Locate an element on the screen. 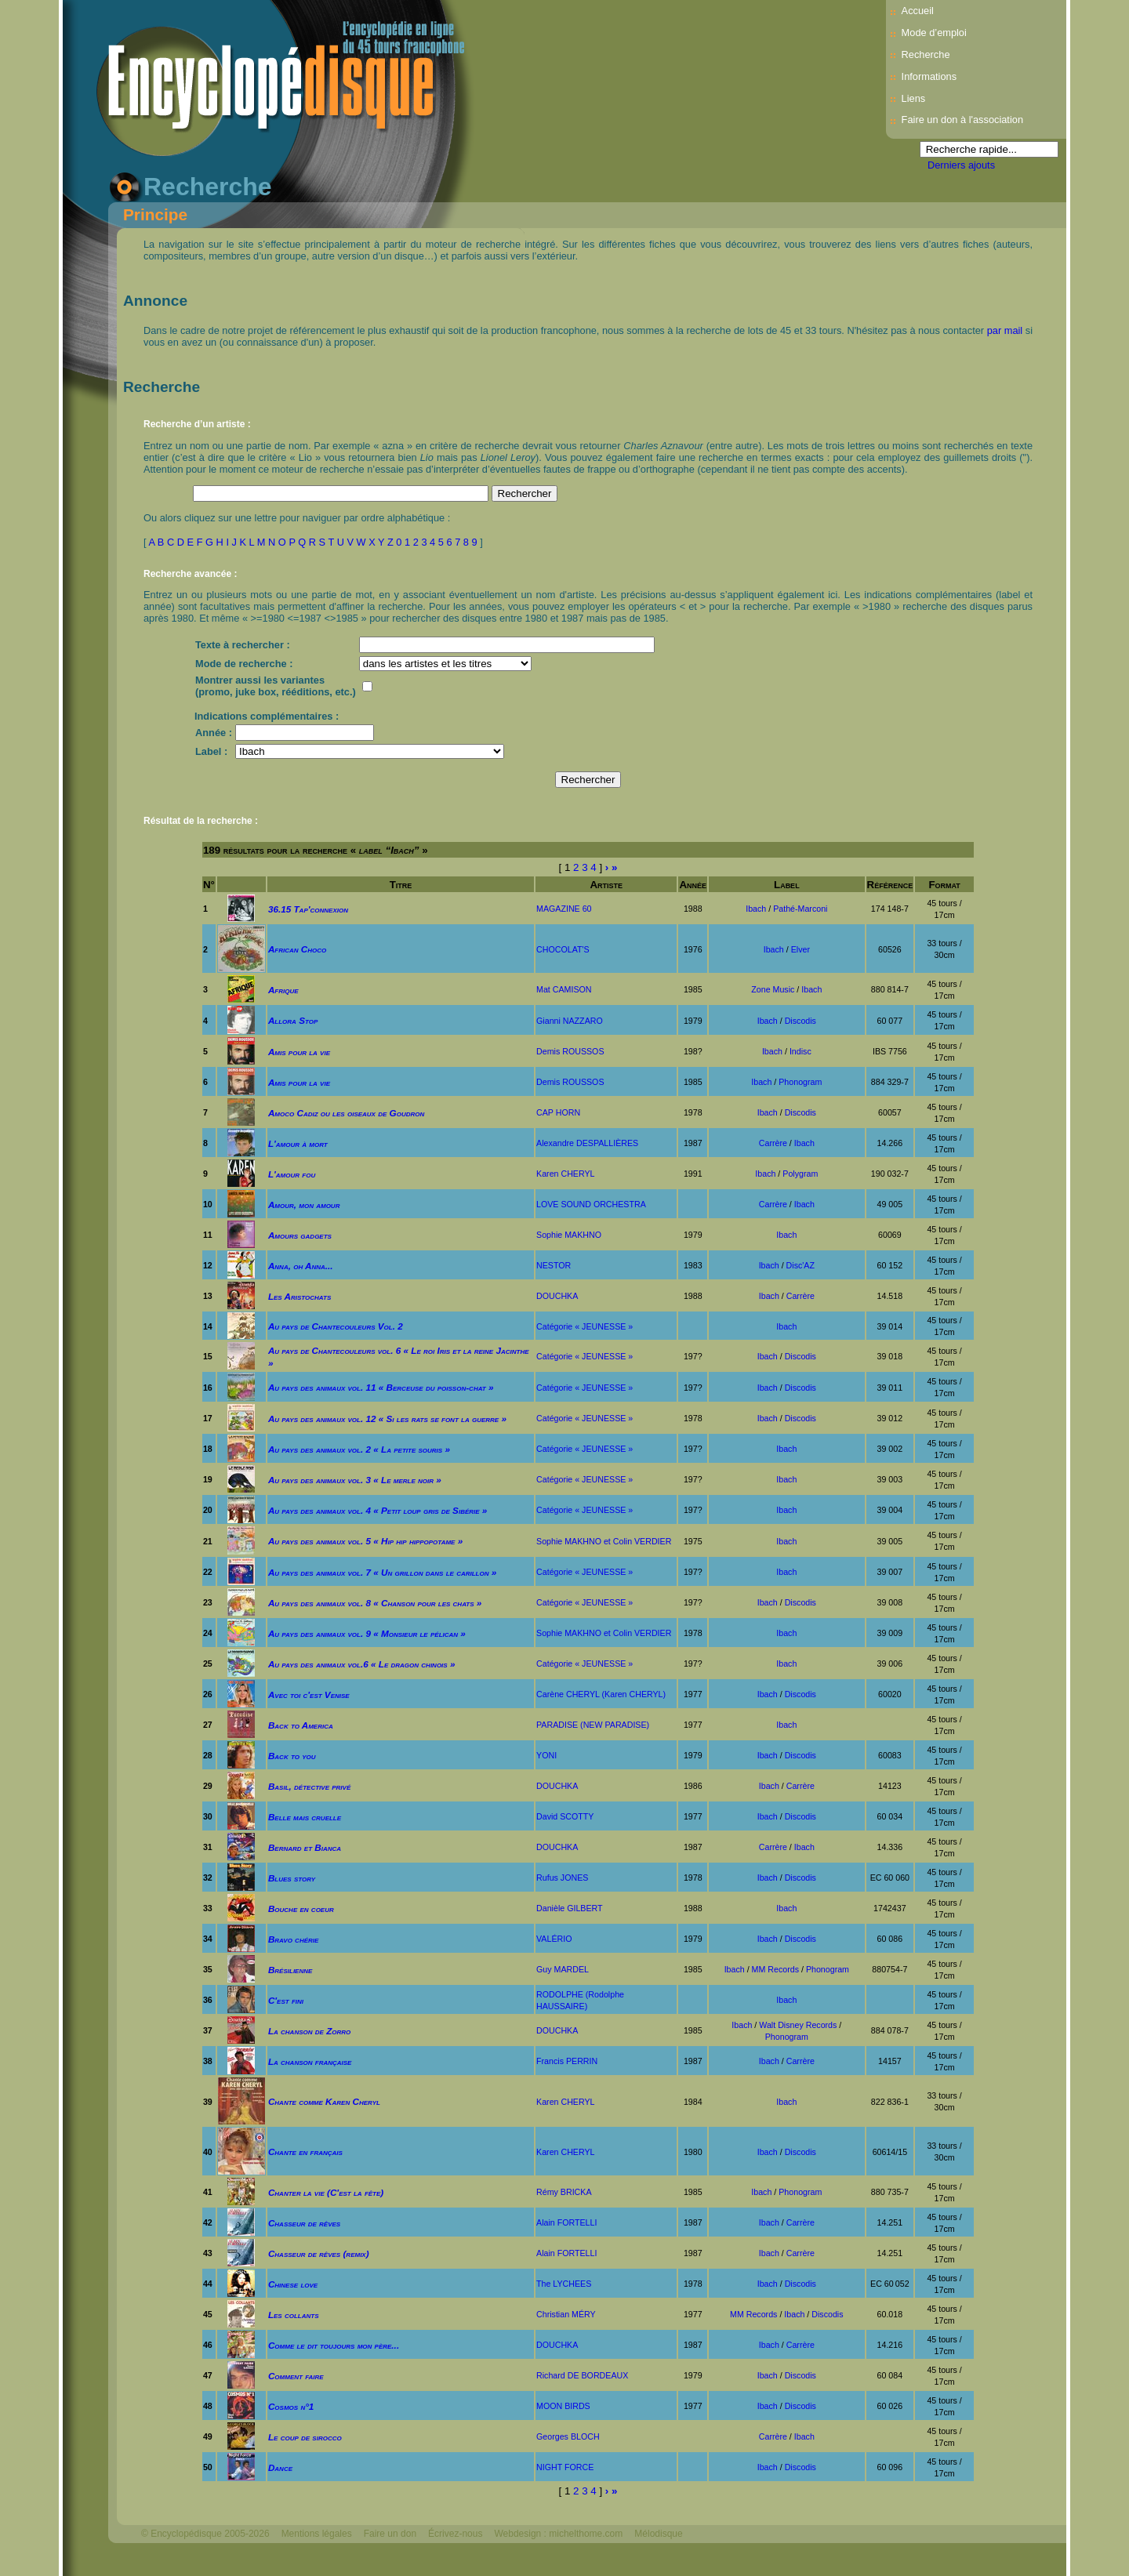 The image size is (1129, 2576). Webdesign : michelthome.com is located at coordinates (558, 2533).